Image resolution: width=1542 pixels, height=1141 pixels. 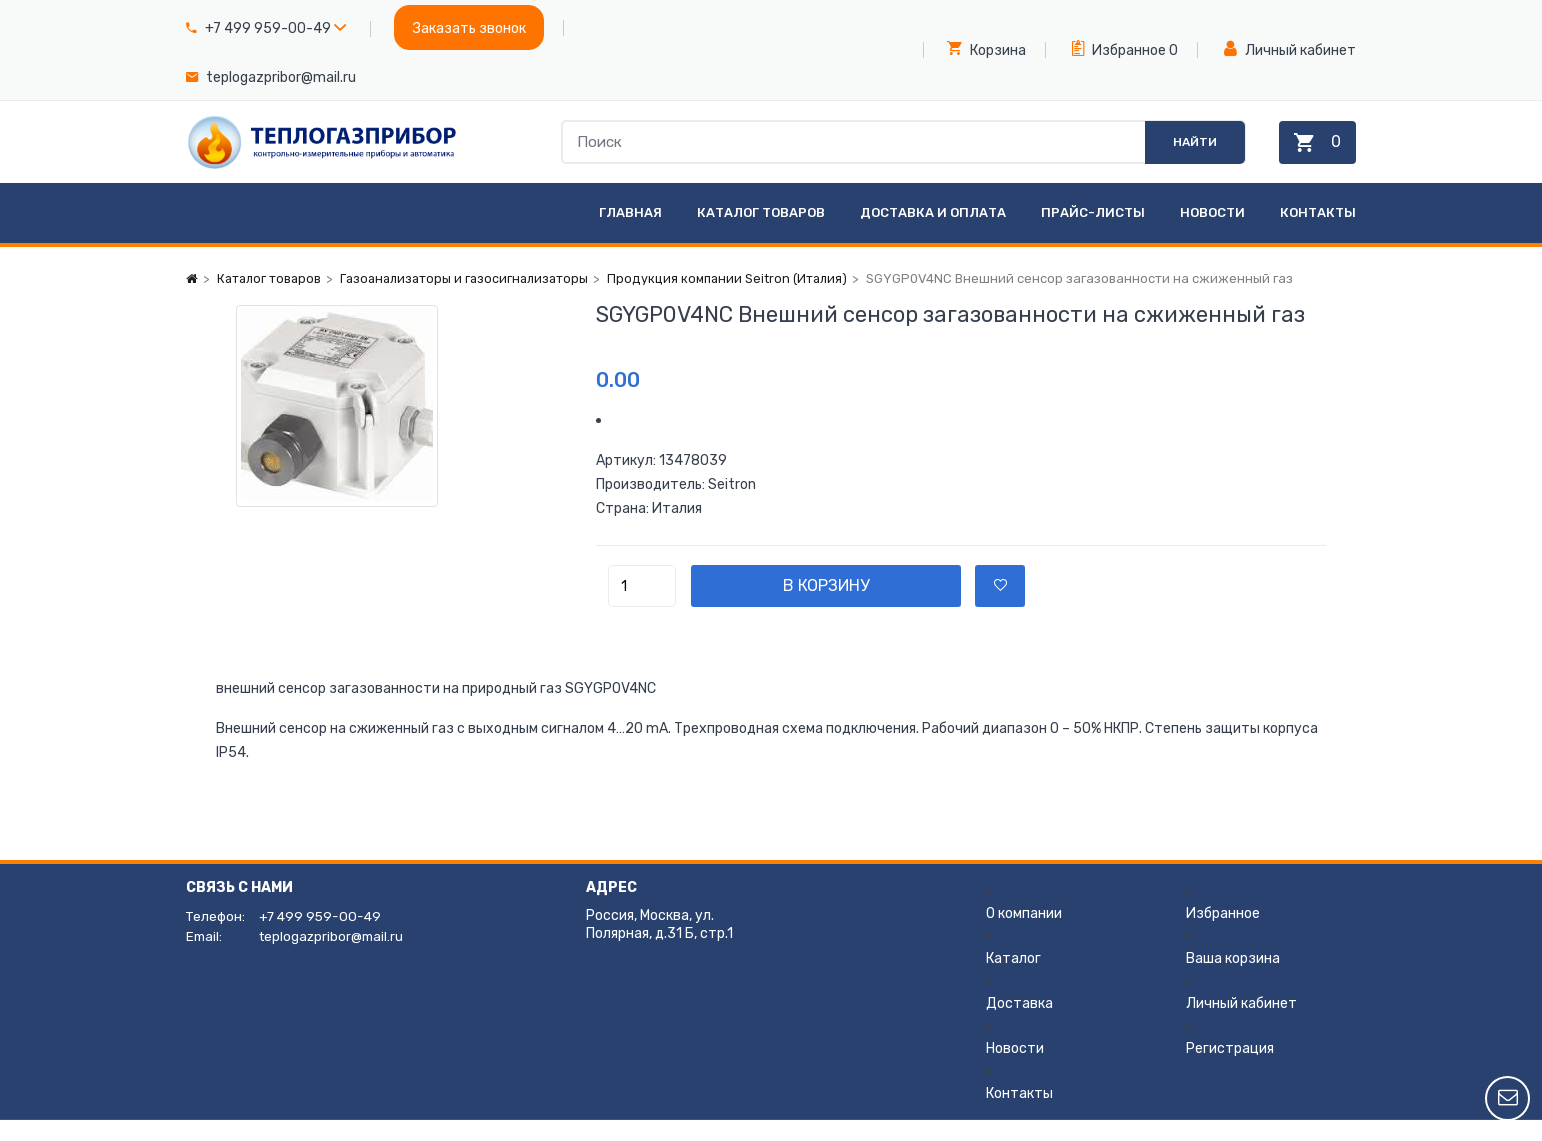 I want to click on О компании, so click(x=1024, y=934).